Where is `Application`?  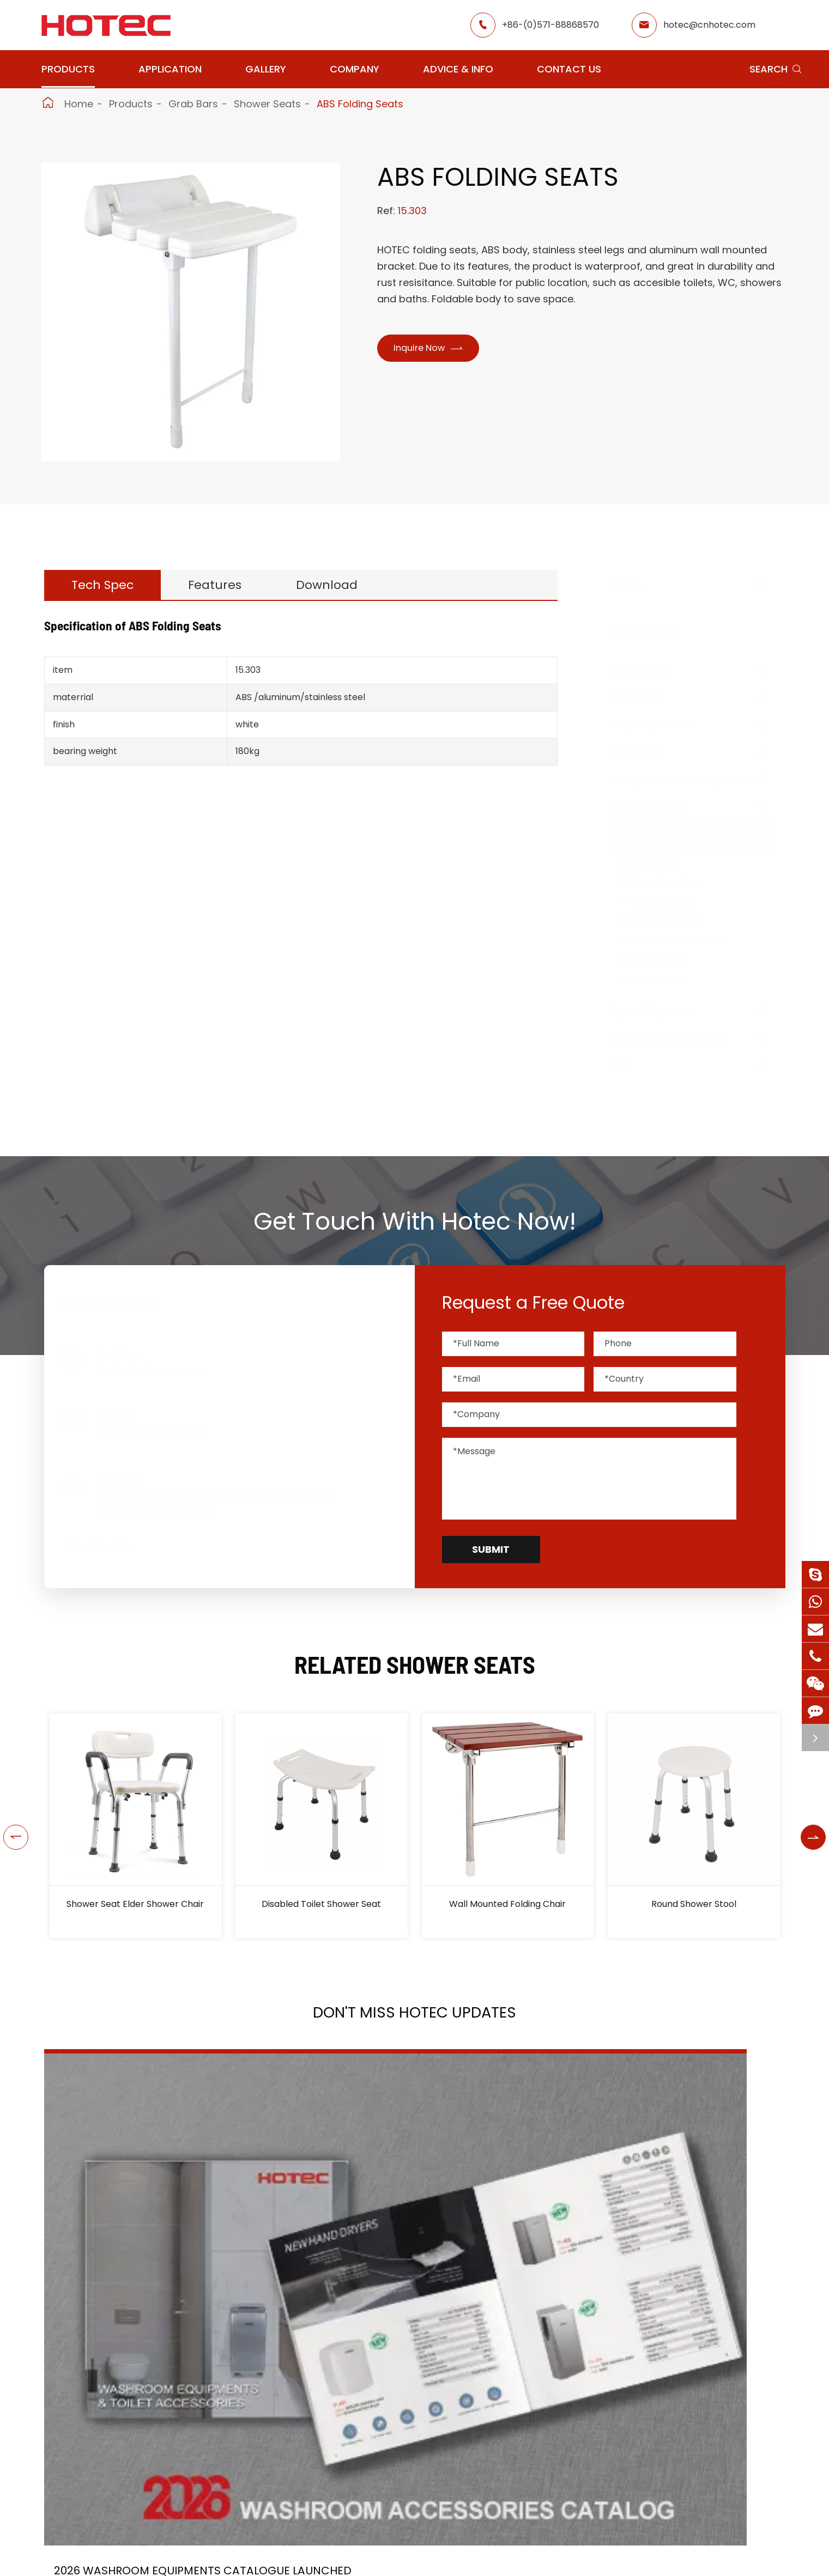
Application is located at coordinates (170, 69).